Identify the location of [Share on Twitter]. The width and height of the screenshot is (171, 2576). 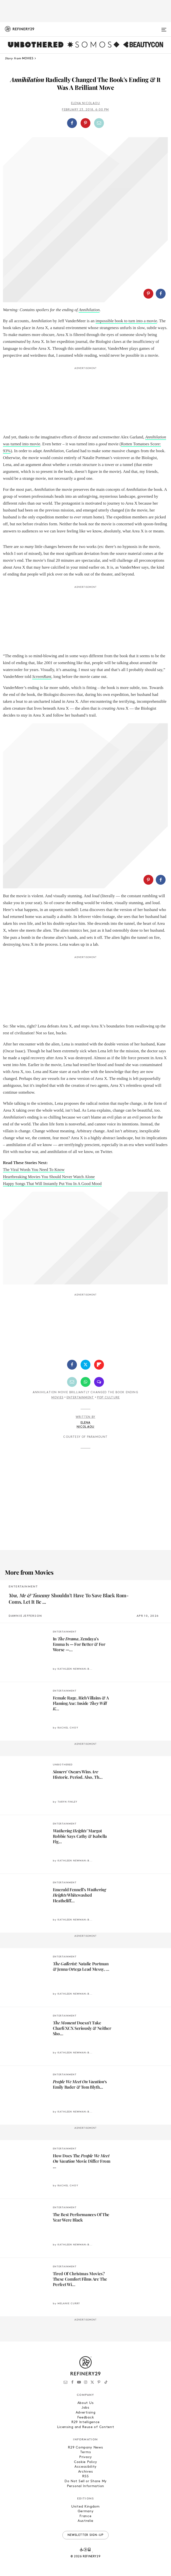
(85, 1365).